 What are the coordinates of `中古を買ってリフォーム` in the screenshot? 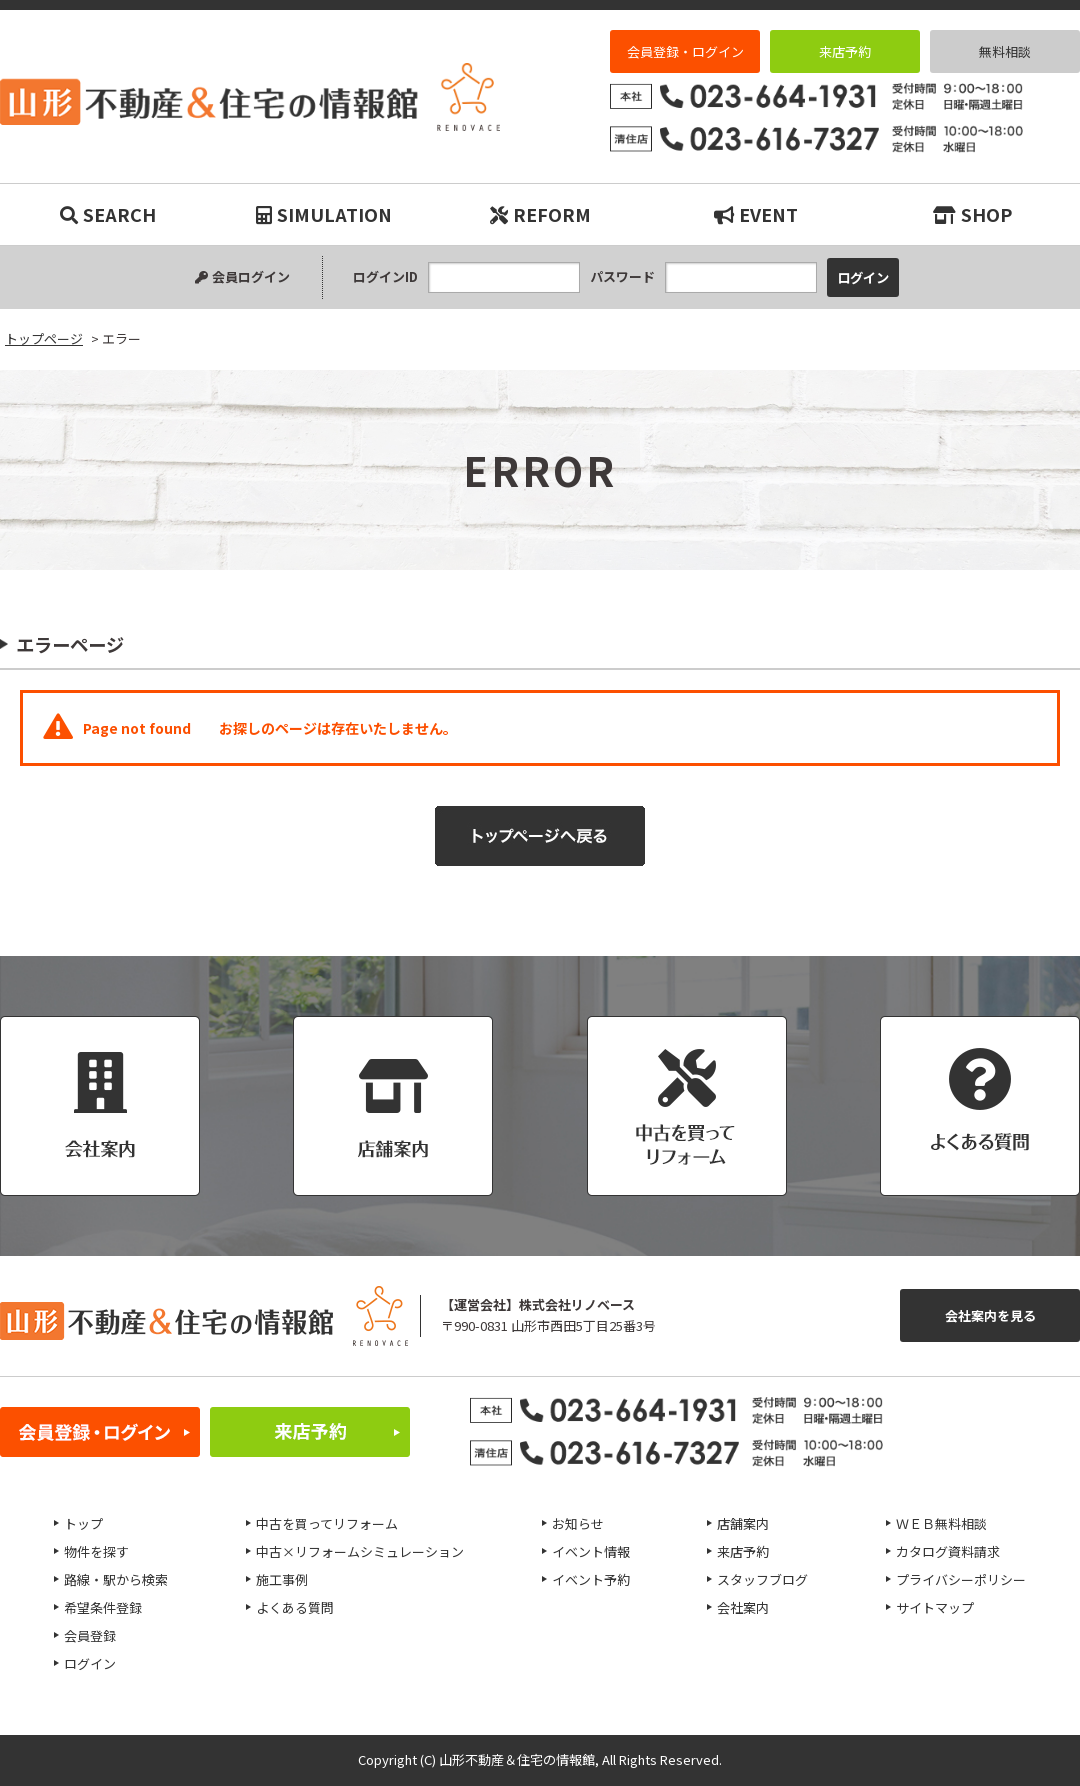 It's located at (327, 1523).